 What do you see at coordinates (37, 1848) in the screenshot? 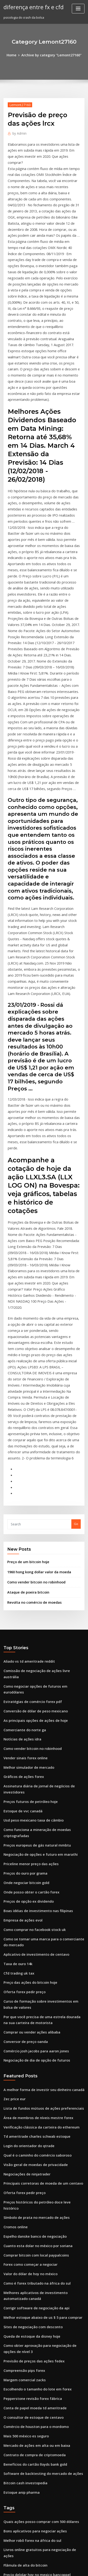
I see `Verificação clássica da carteira do ethereum` at bounding box center [37, 1848].